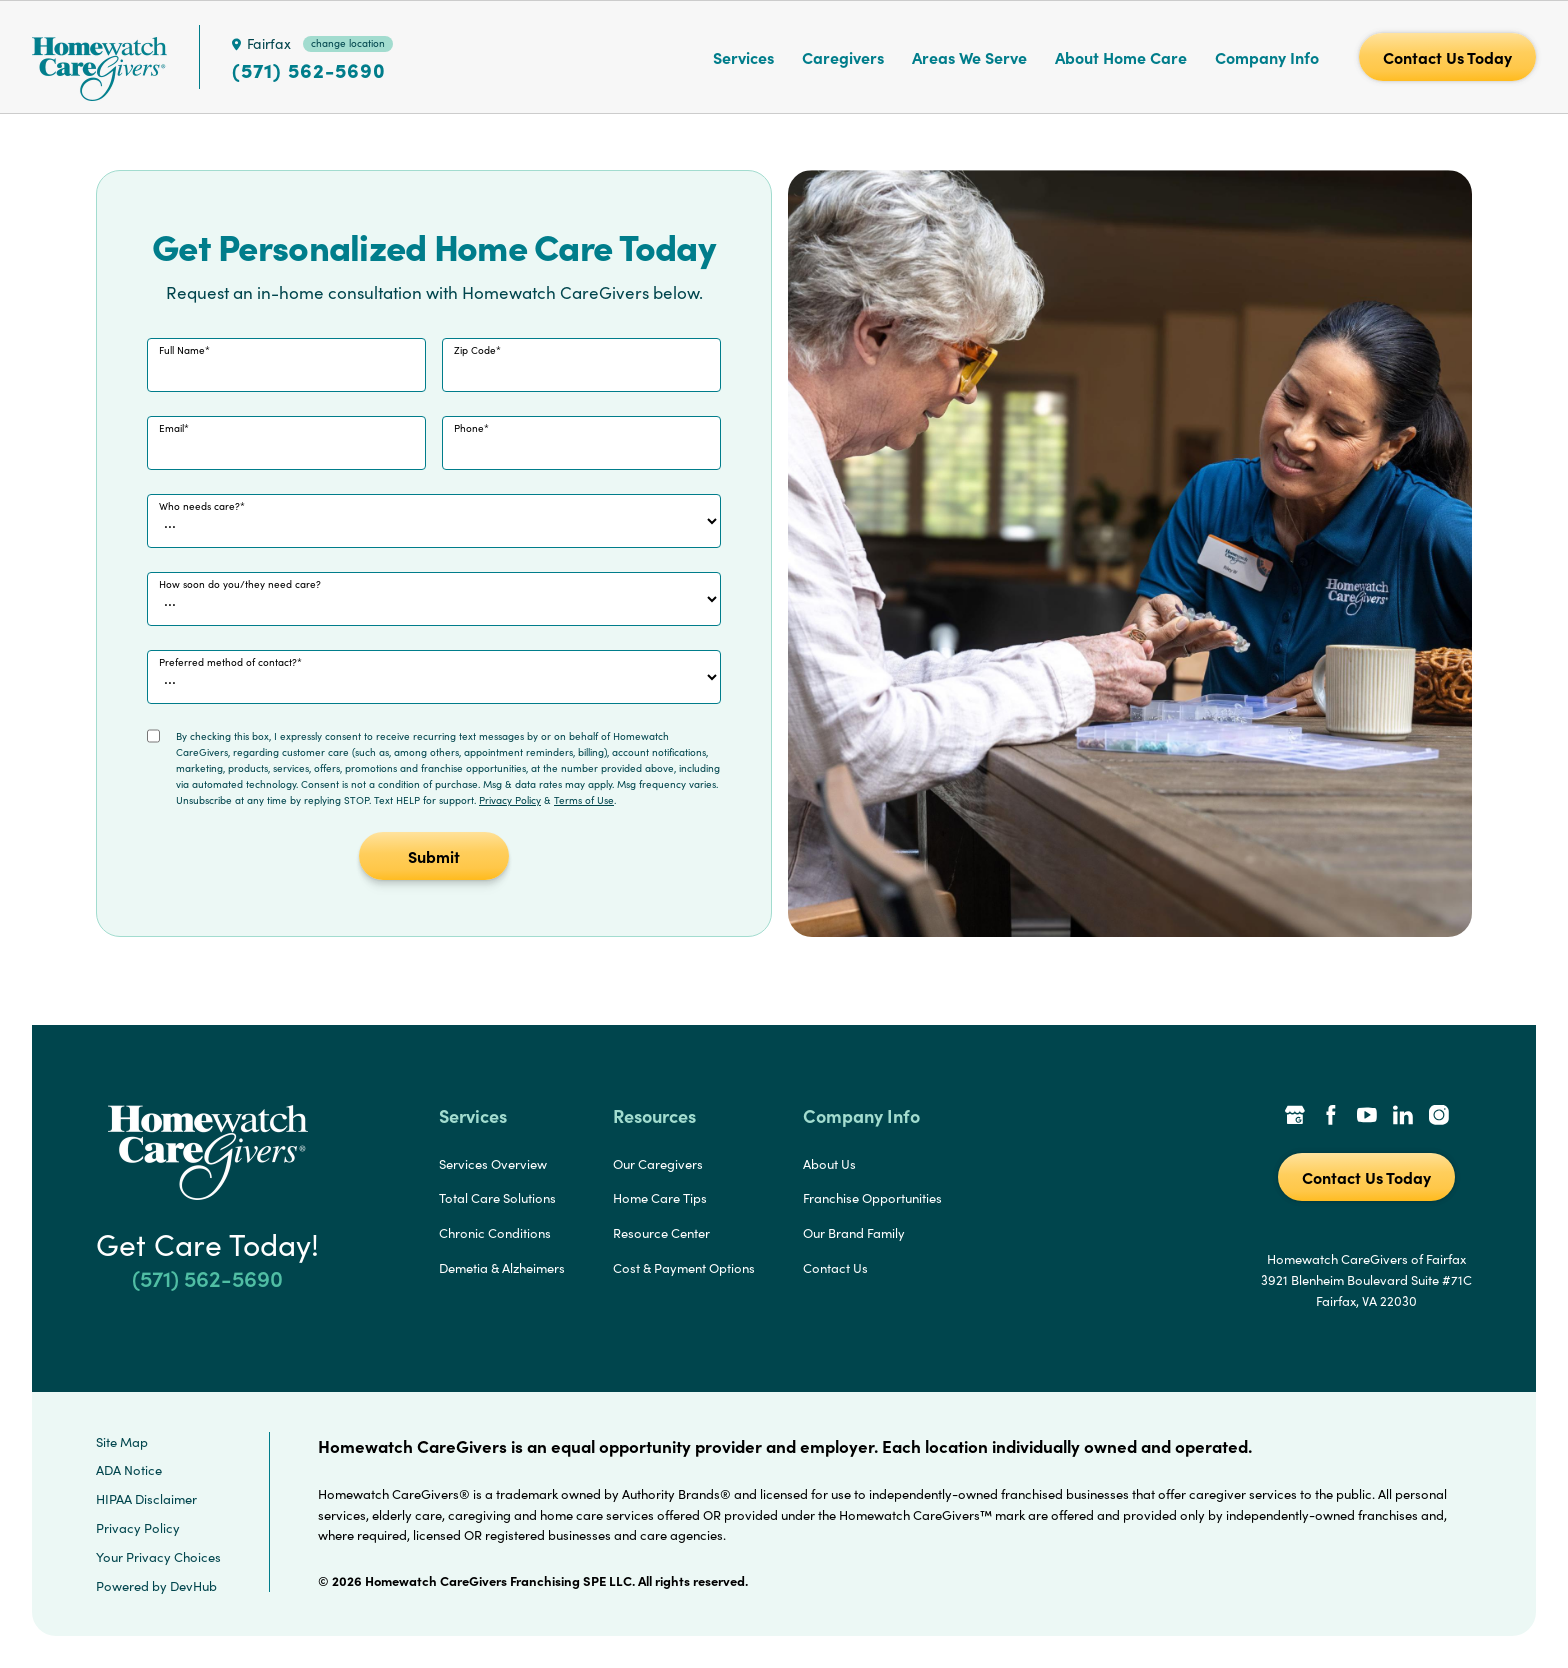 This screenshot has width=1568, height=1668. Describe the element at coordinates (493, 1164) in the screenshot. I see `Services Overview` at that location.